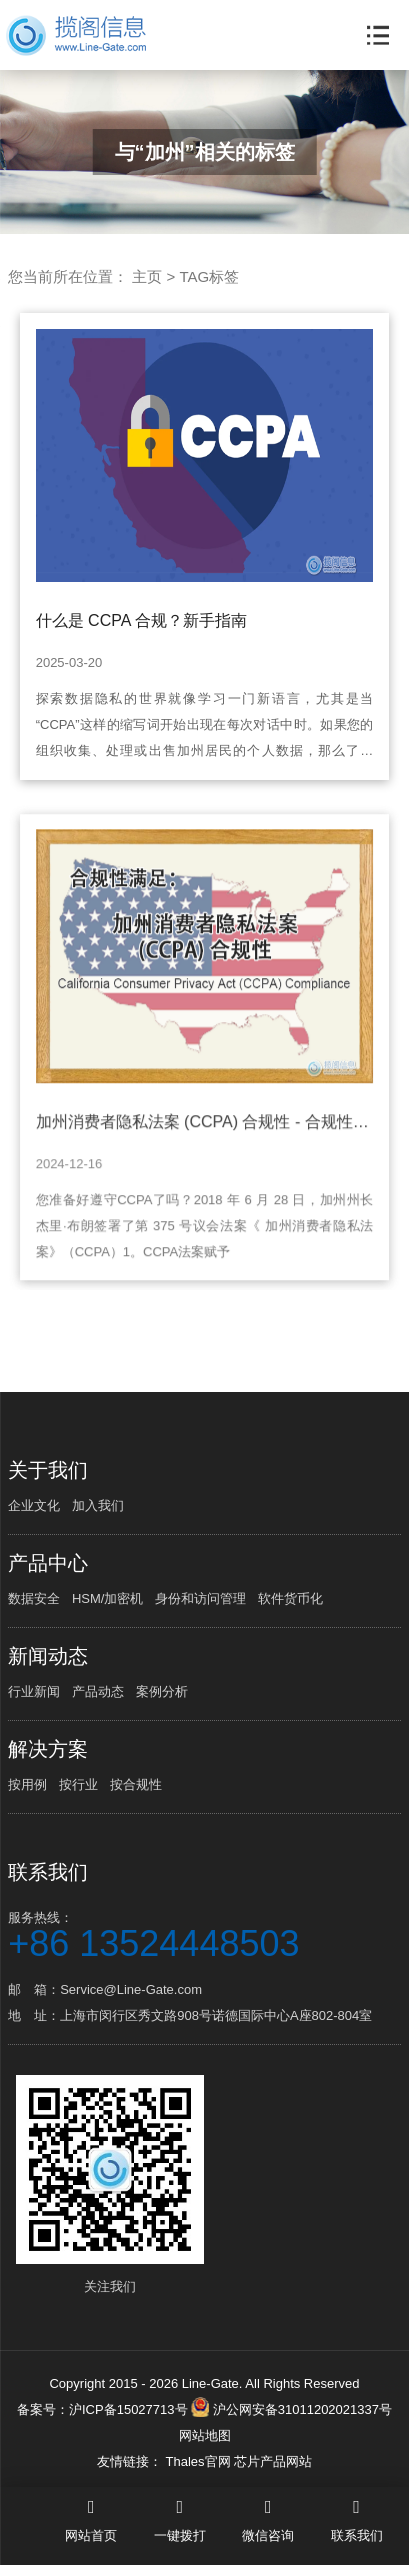 This screenshot has height=2565, width=409. What do you see at coordinates (273, 2461) in the screenshot?
I see `芯片产品网站` at bounding box center [273, 2461].